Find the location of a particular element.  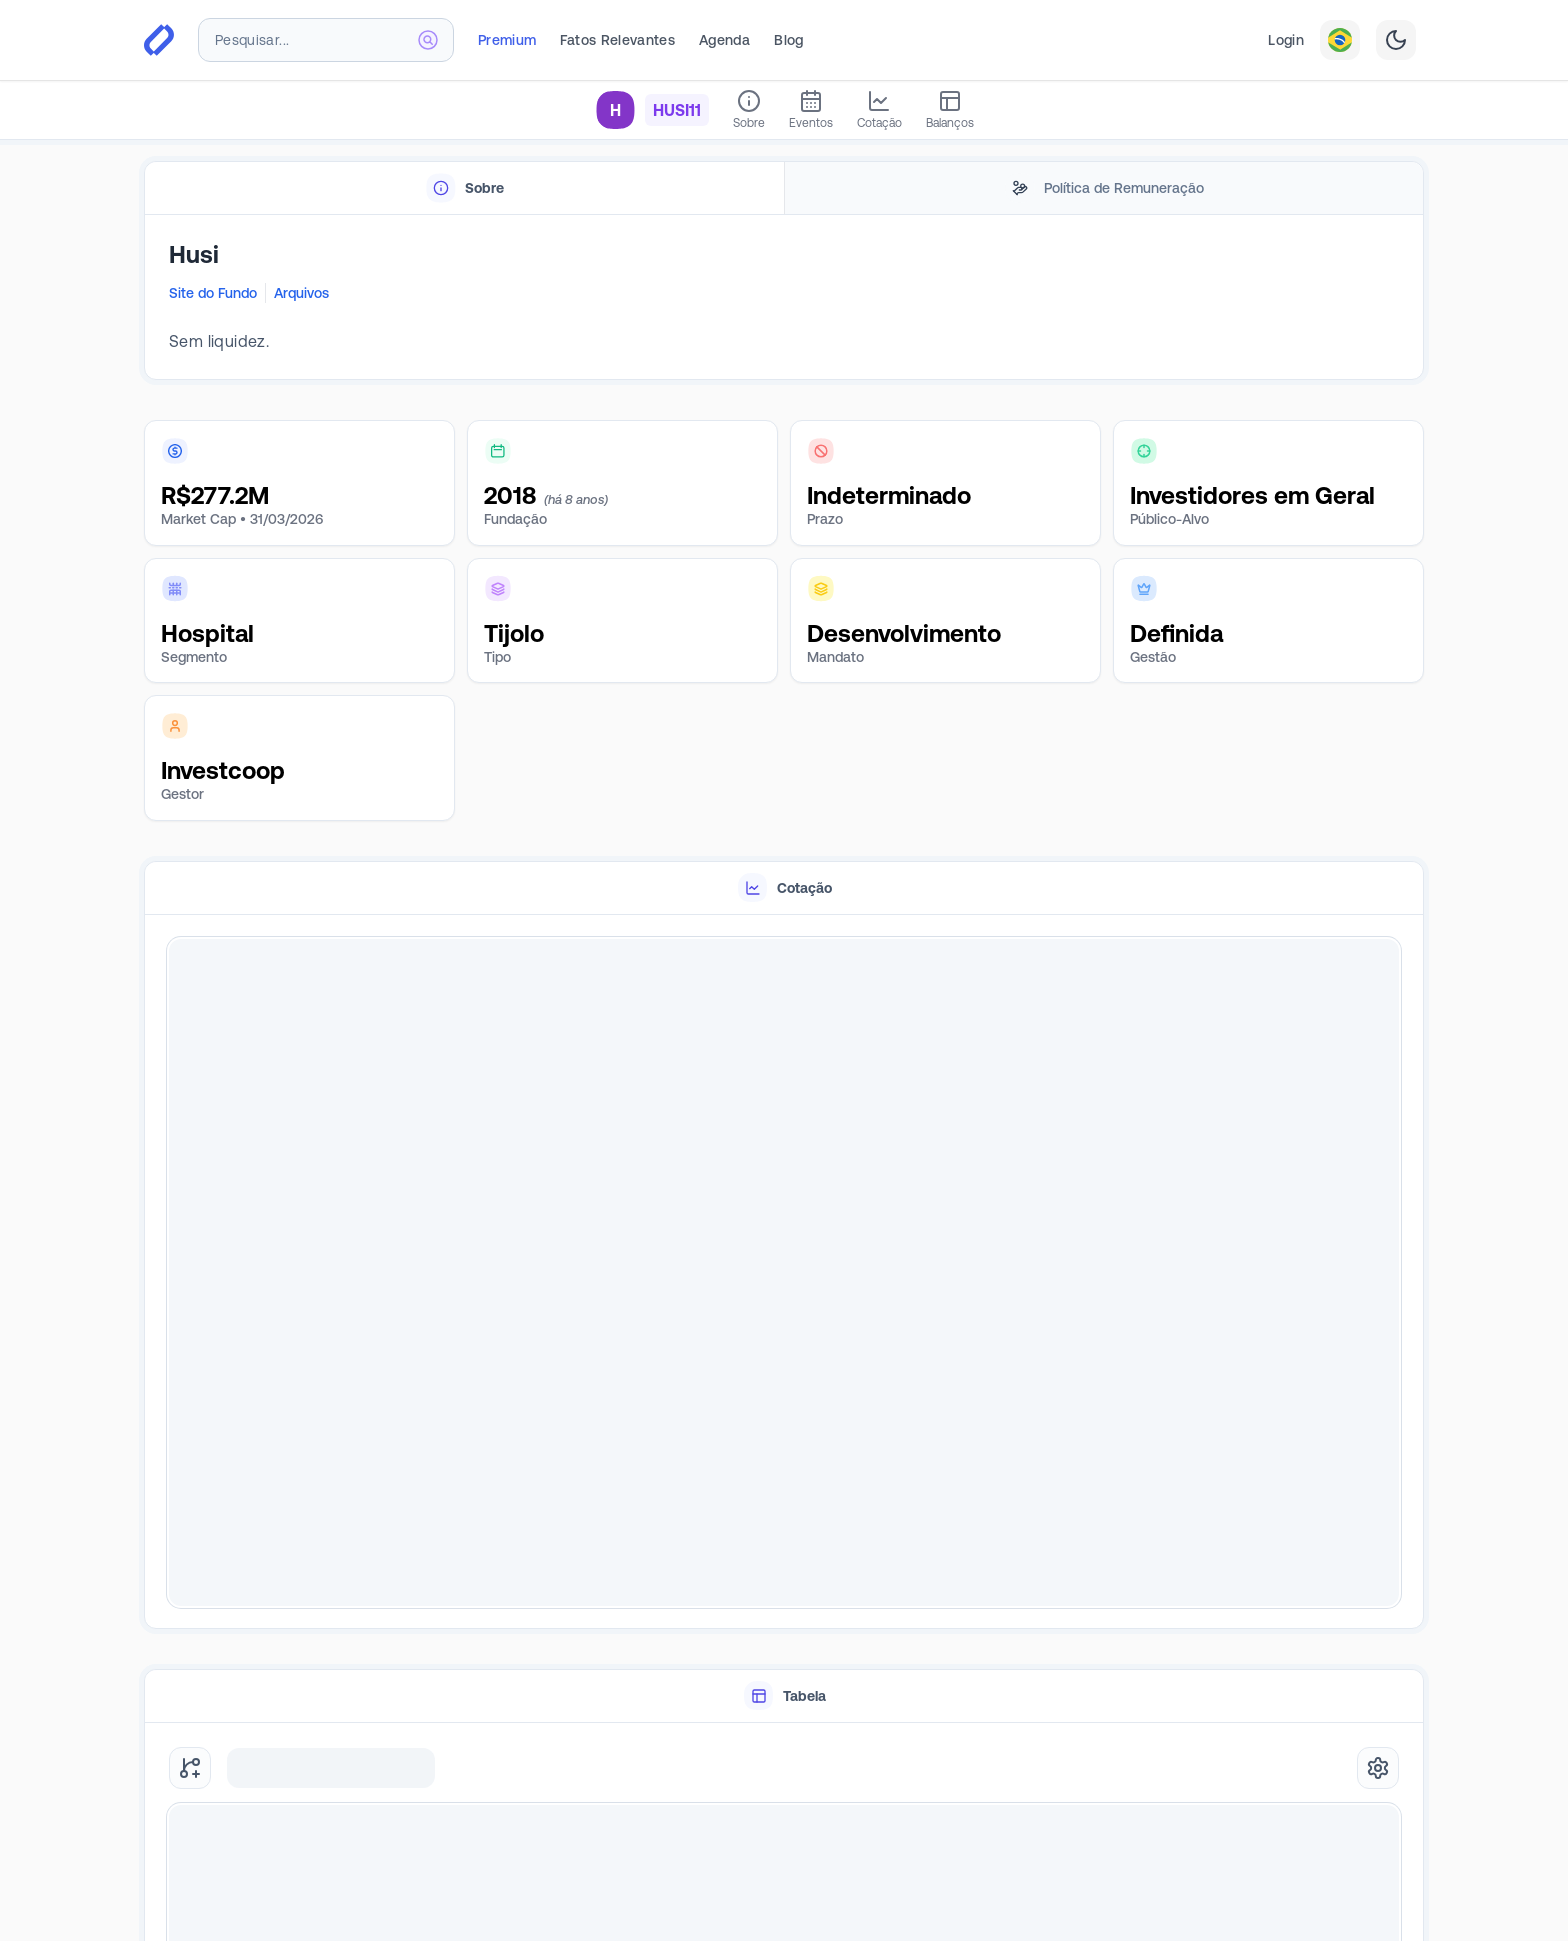

[tab] is located at coordinates (464, 188).